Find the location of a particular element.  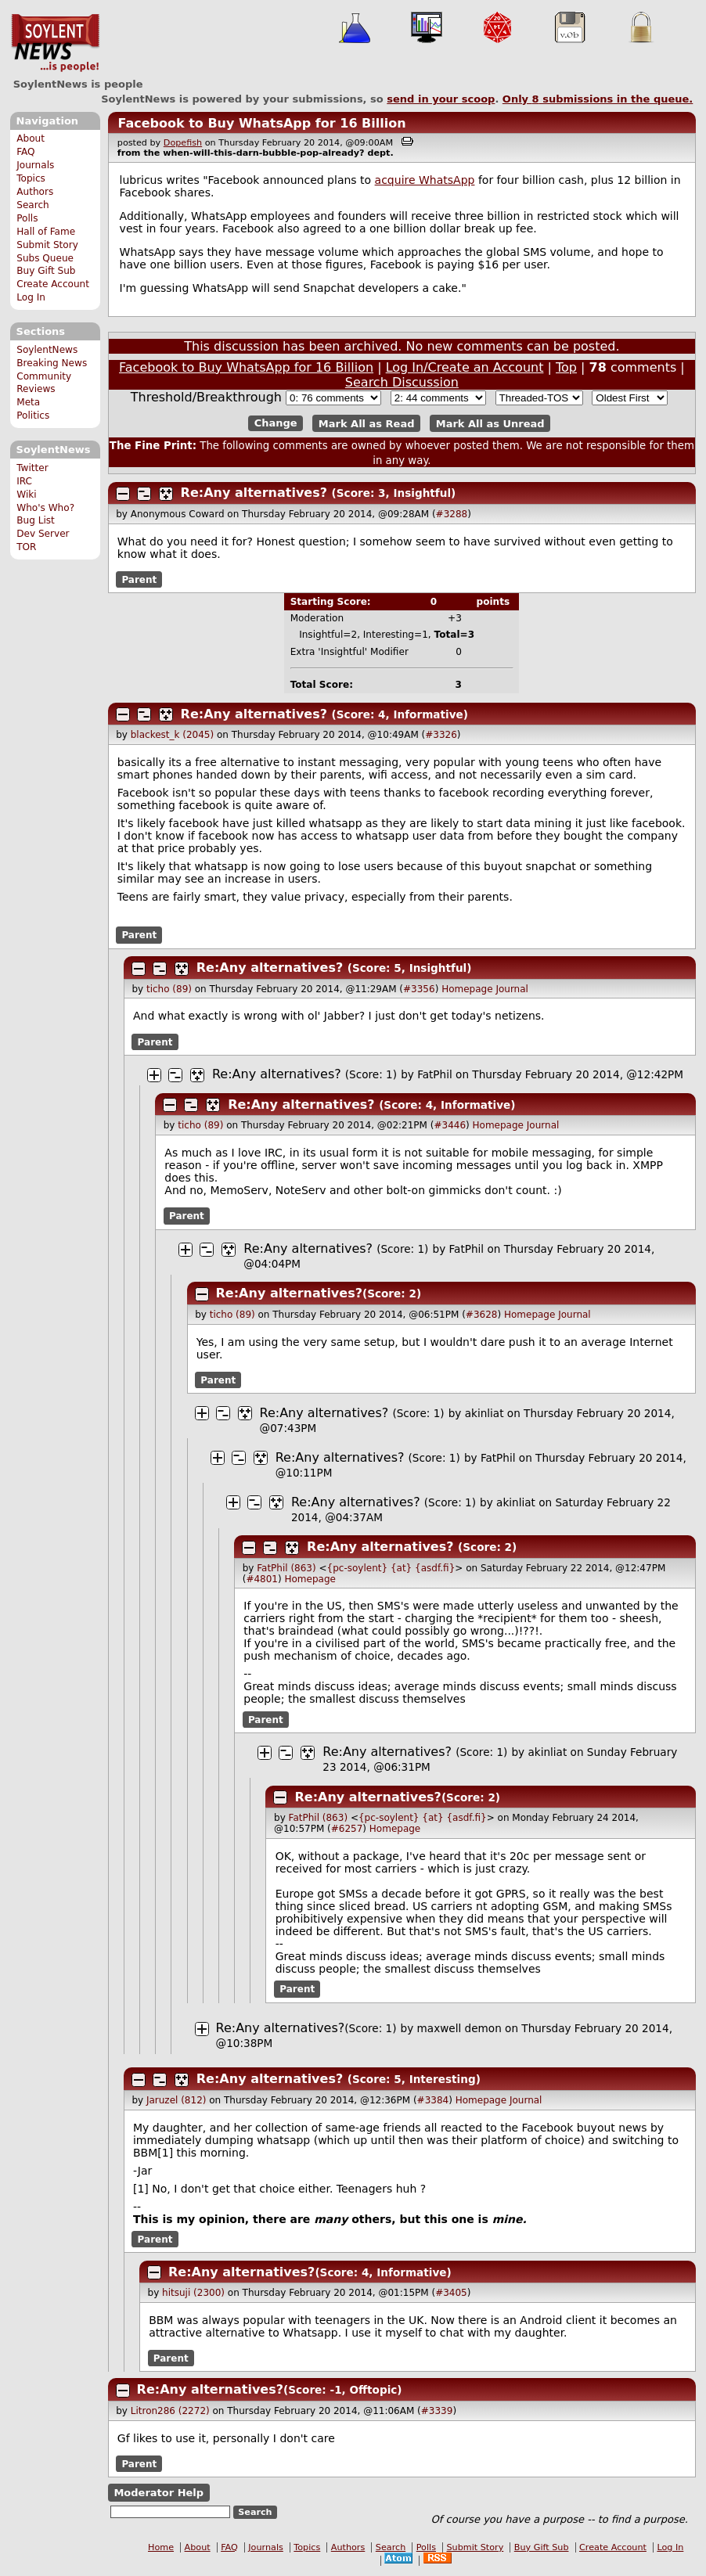

#6257 is located at coordinates (347, 1828).